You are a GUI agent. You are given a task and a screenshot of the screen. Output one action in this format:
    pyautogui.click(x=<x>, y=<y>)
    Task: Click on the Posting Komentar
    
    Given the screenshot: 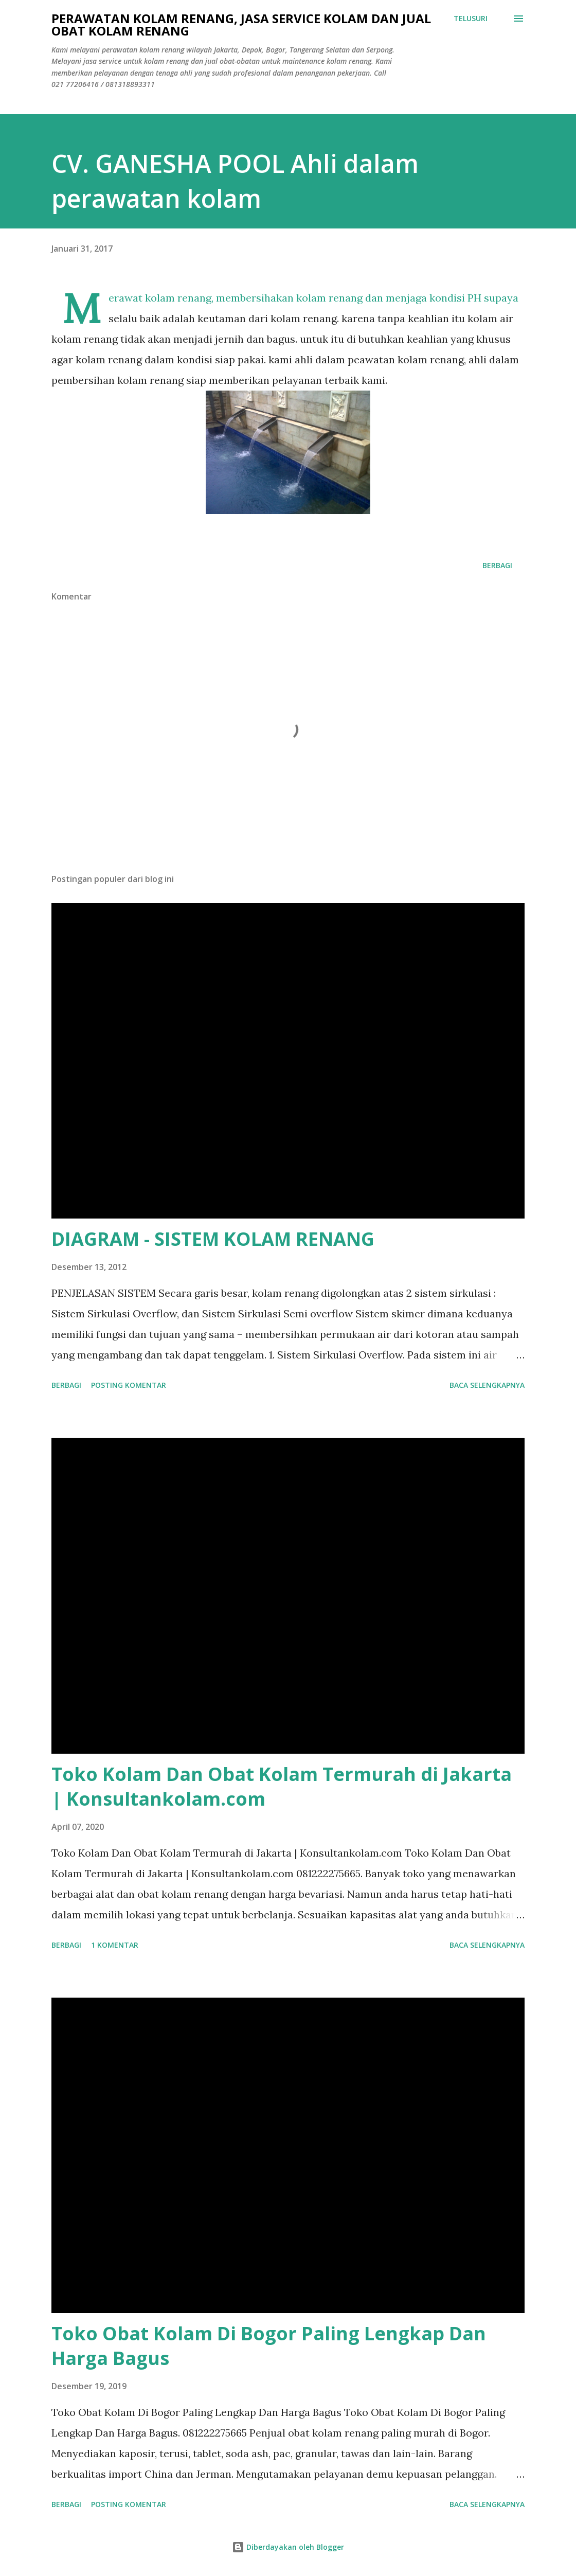 What is the action you would take?
    pyautogui.click(x=128, y=1385)
    